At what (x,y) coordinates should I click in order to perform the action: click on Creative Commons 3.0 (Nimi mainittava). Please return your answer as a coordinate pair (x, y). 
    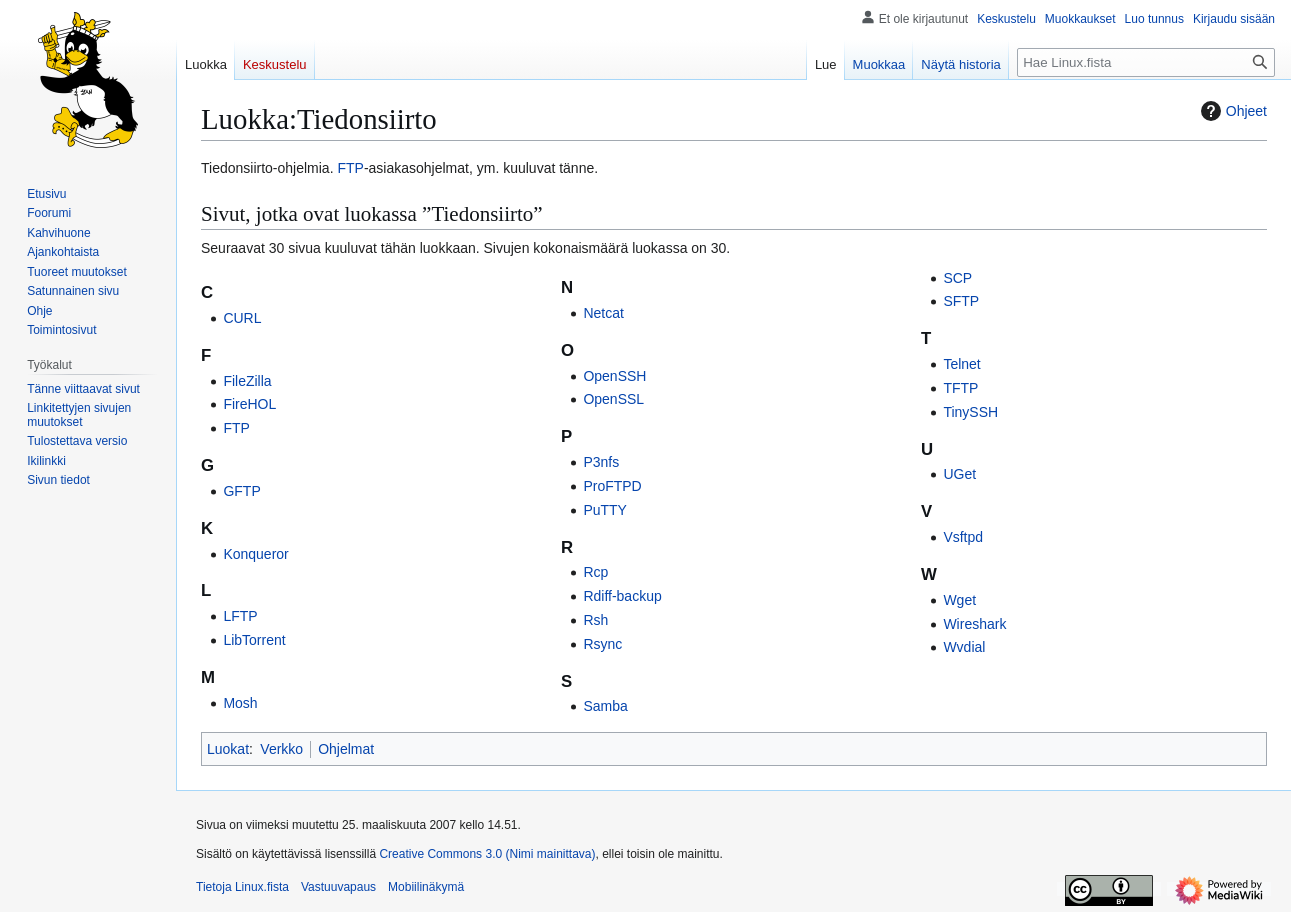
    Looking at the image, I should click on (487, 854).